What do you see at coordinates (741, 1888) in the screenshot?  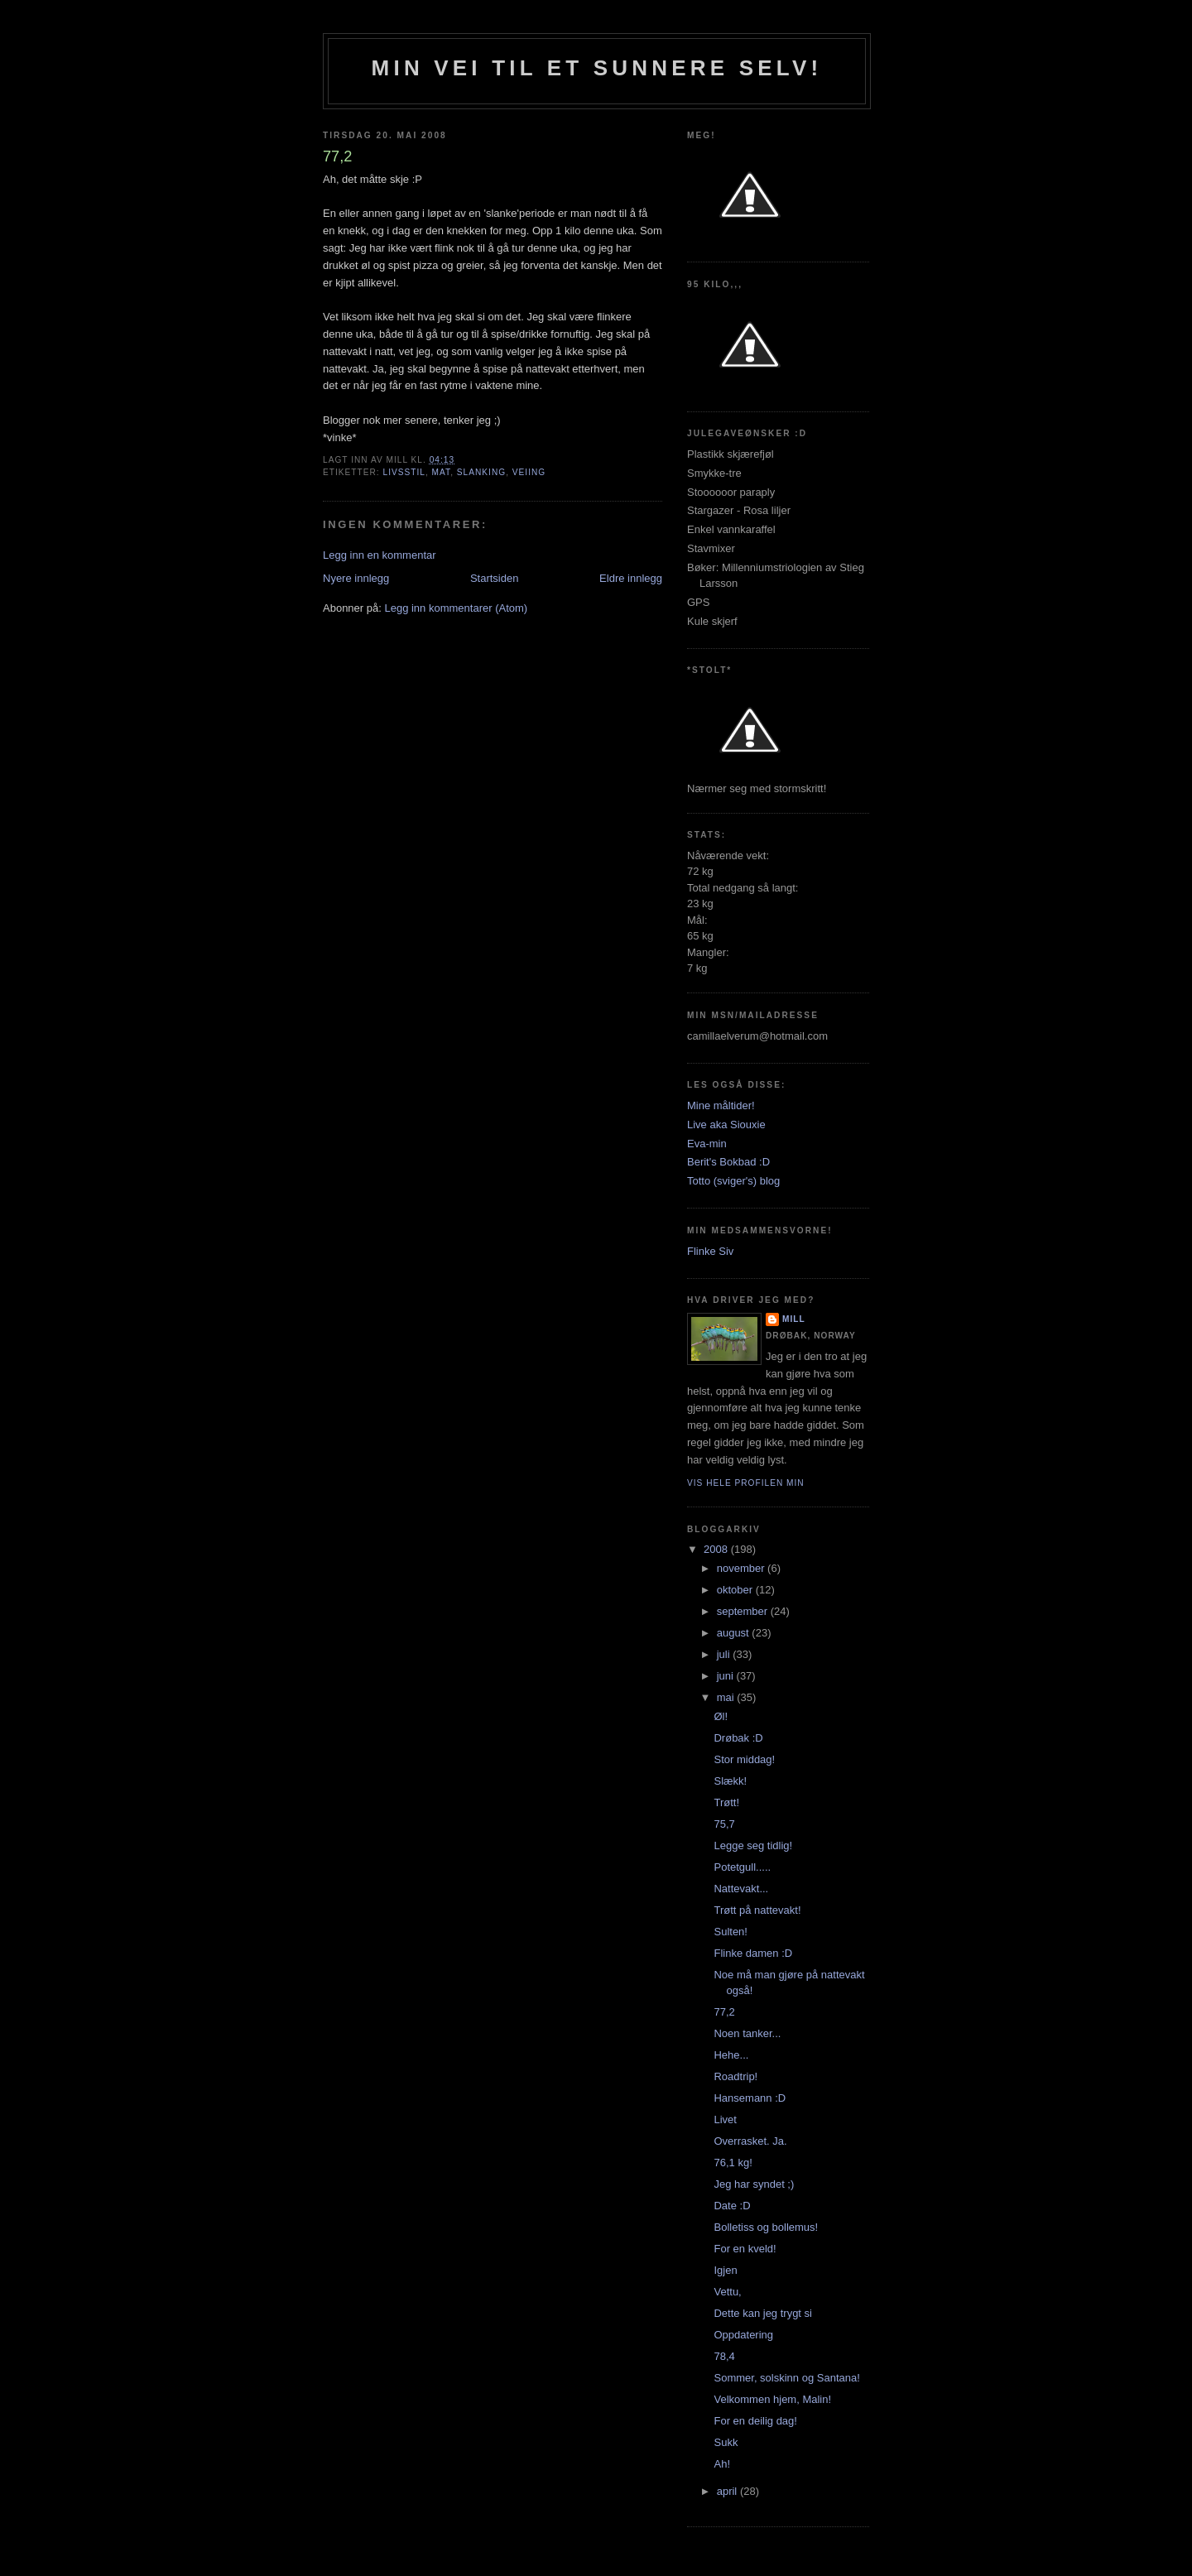 I see `Nattevakt...` at bounding box center [741, 1888].